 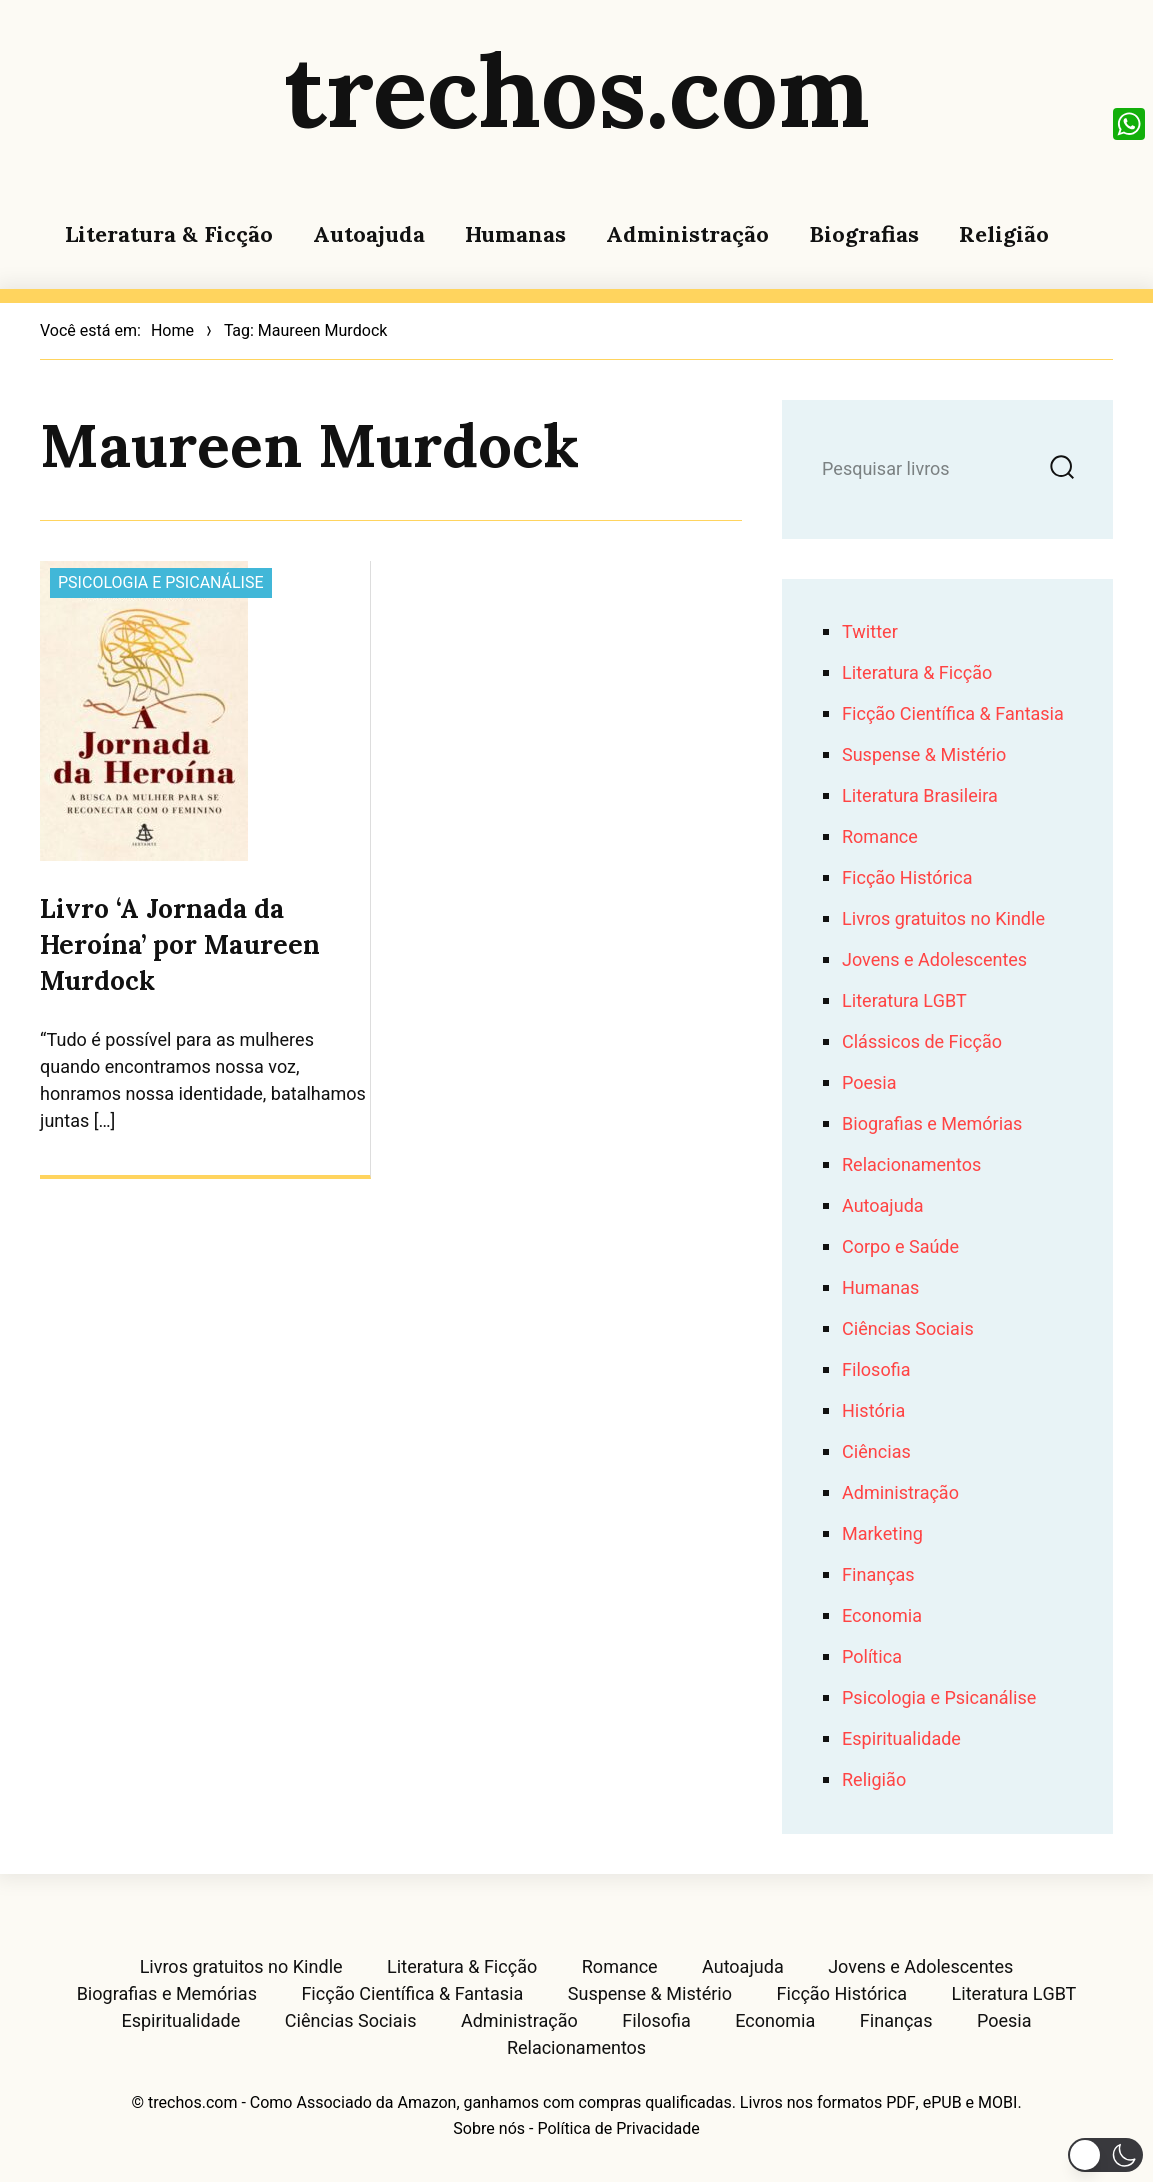 What do you see at coordinates (869, 1083) in the screenshot?
I see `Poesia` at bounding box center [869, 1083].